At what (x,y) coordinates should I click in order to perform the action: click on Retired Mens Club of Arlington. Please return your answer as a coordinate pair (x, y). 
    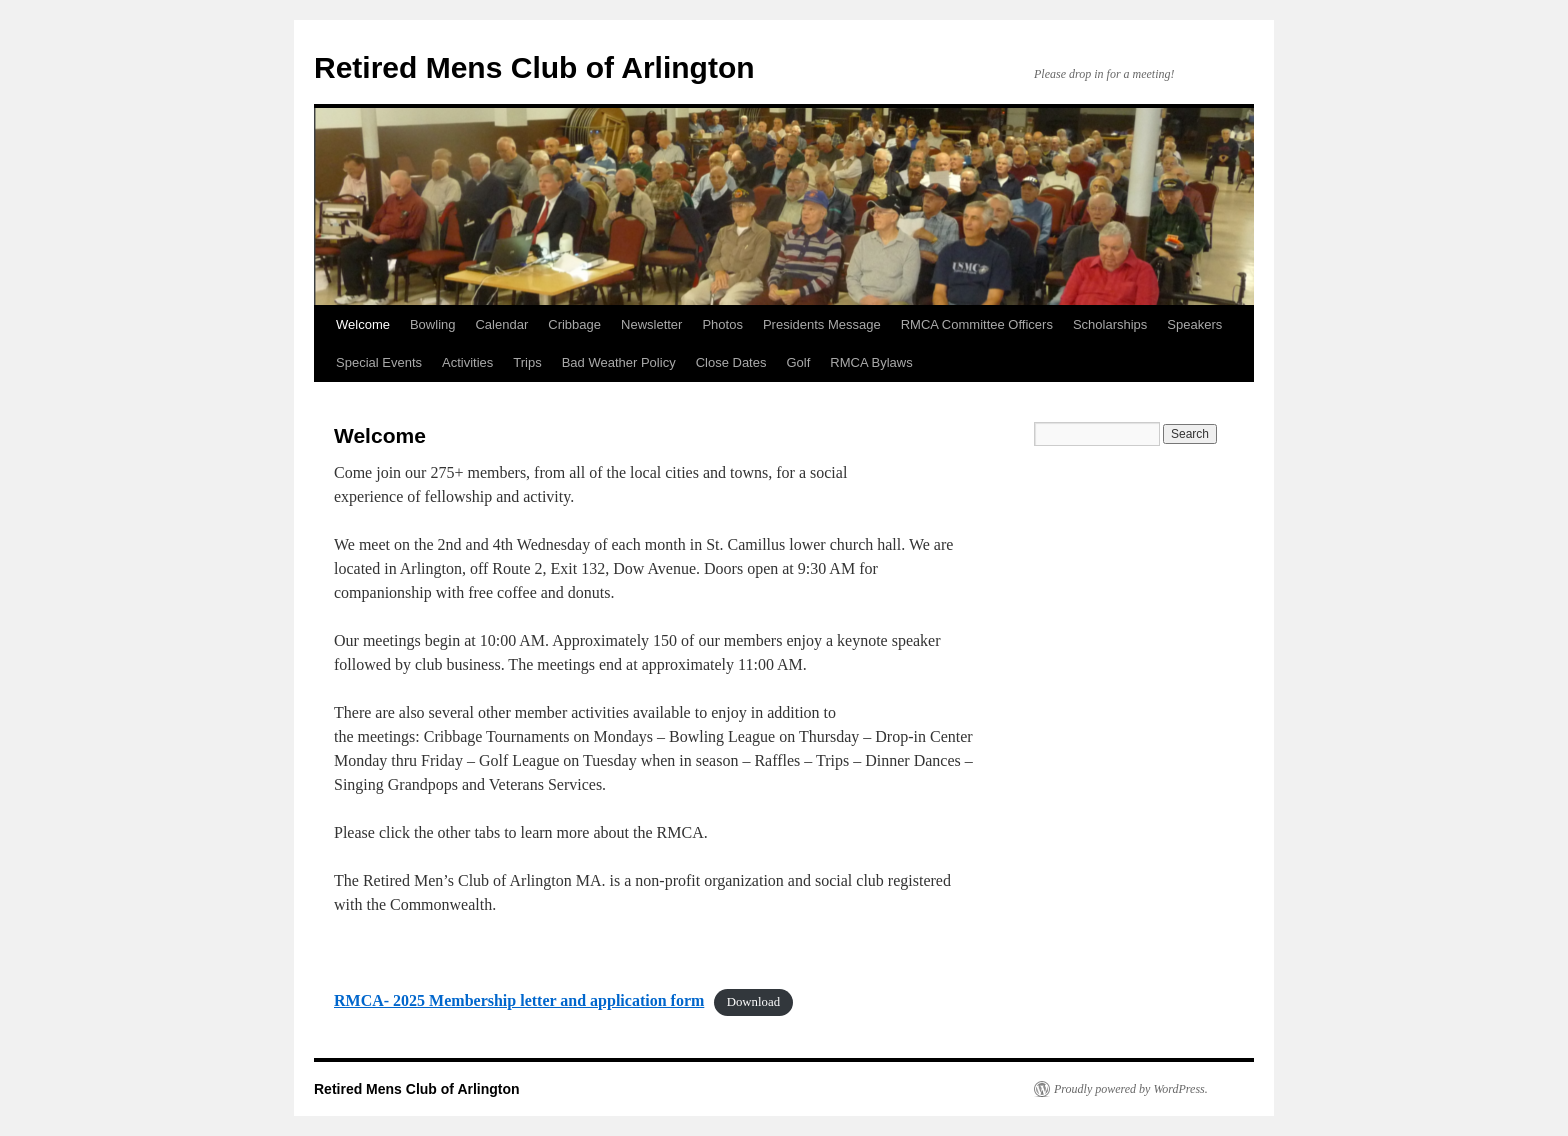
    Looking at the image, I should click on (534, 67).